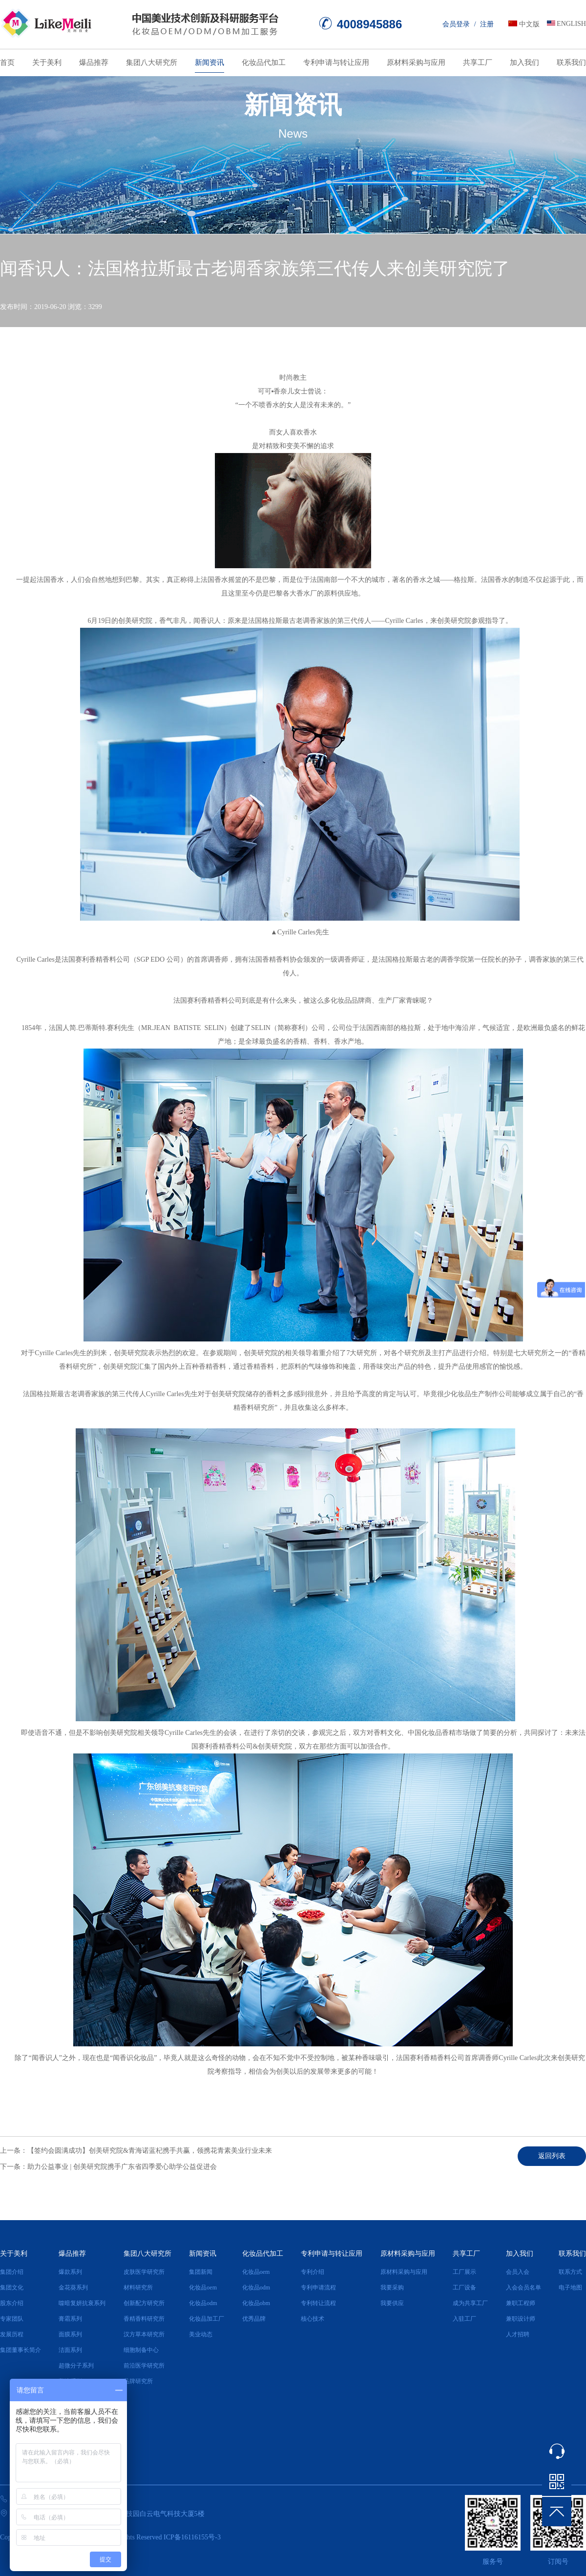  I want to click on 返回列表, so click(551, 2156).